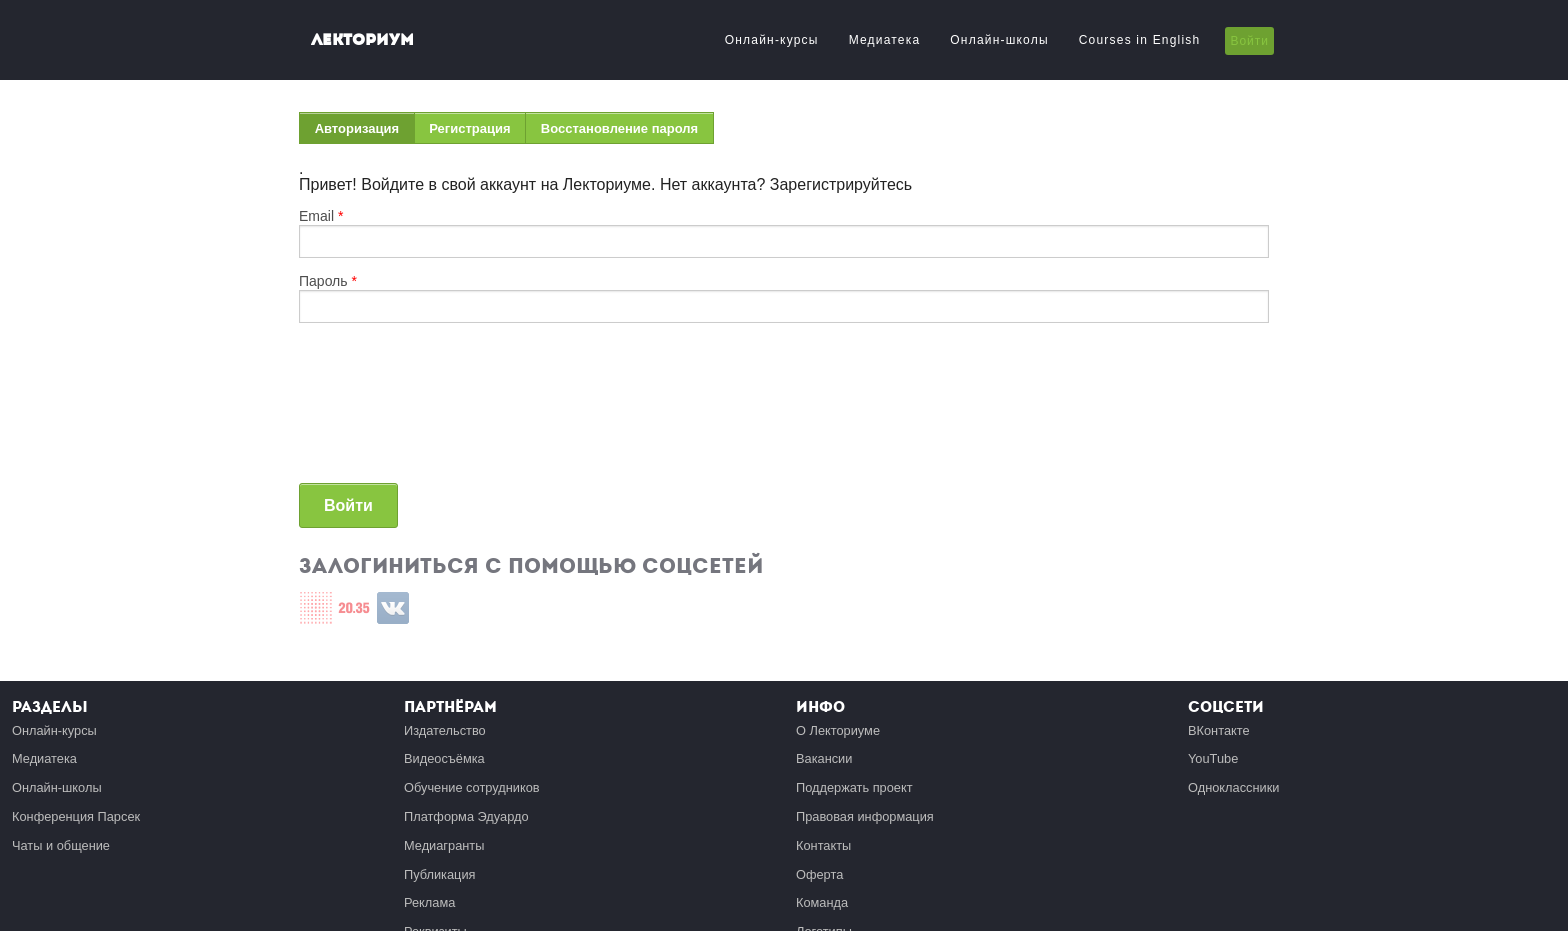 This screenshot has width=1568, height=931. Describe the element at coordinates (619, 128) in the screenshot. I see `Восстановление пароля` at that location.